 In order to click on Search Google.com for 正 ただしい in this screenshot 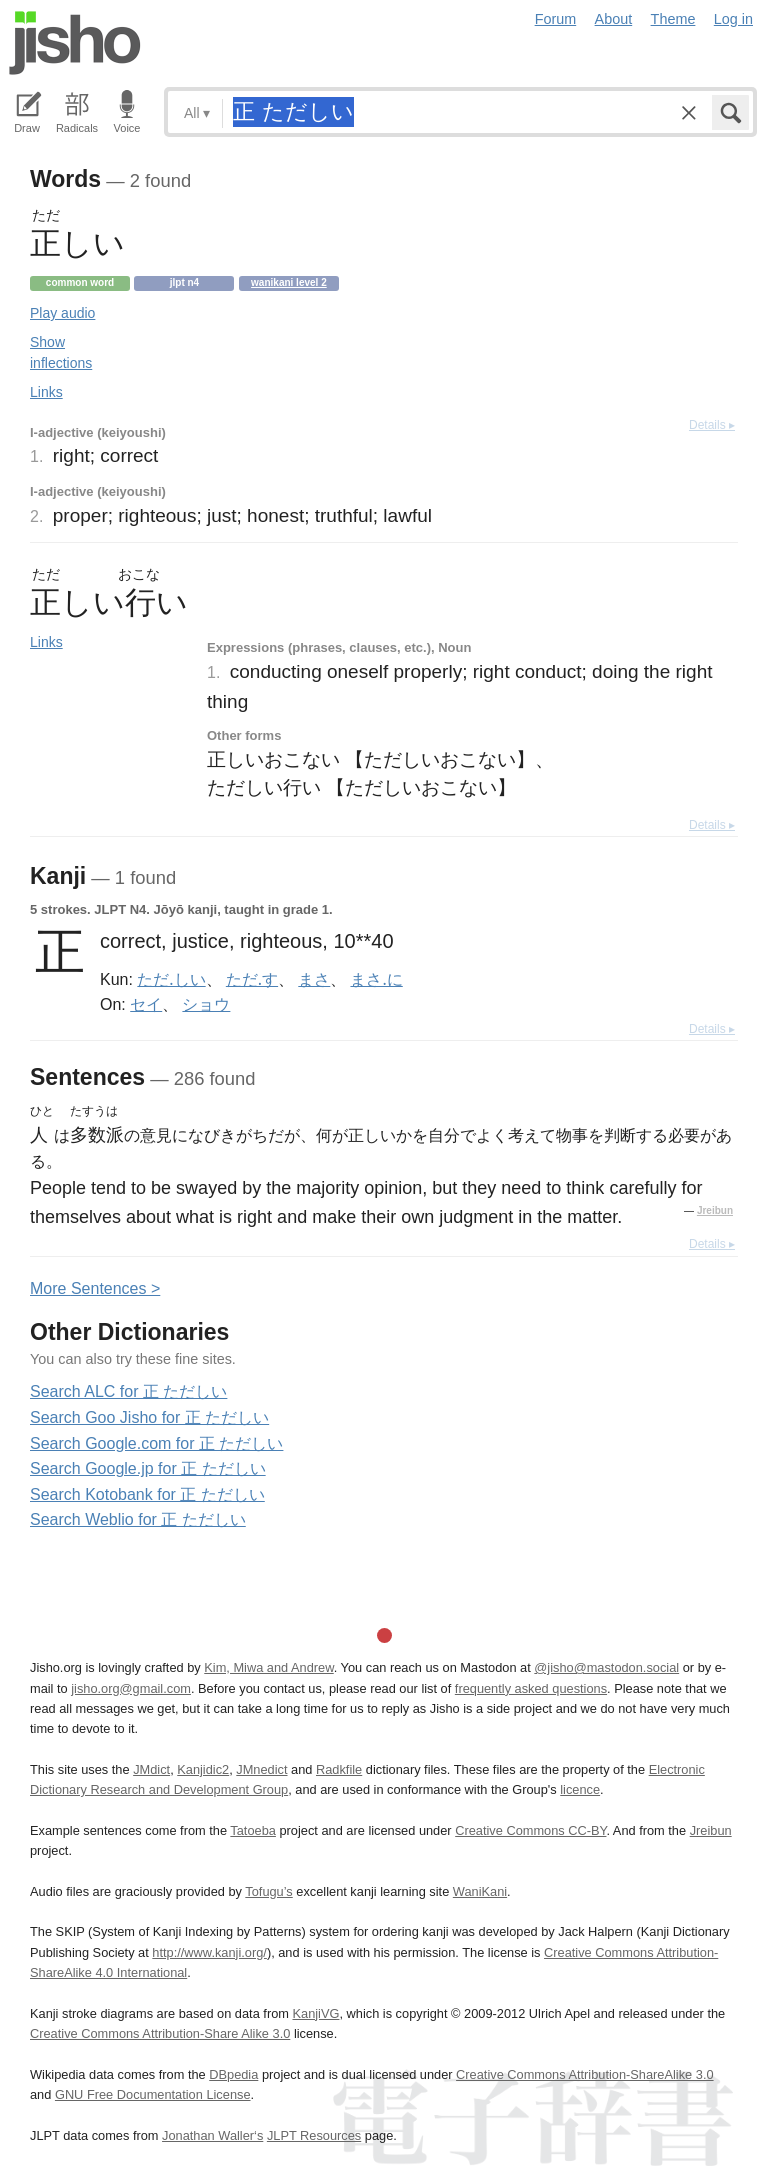, I will do `click(156, 1443)`.